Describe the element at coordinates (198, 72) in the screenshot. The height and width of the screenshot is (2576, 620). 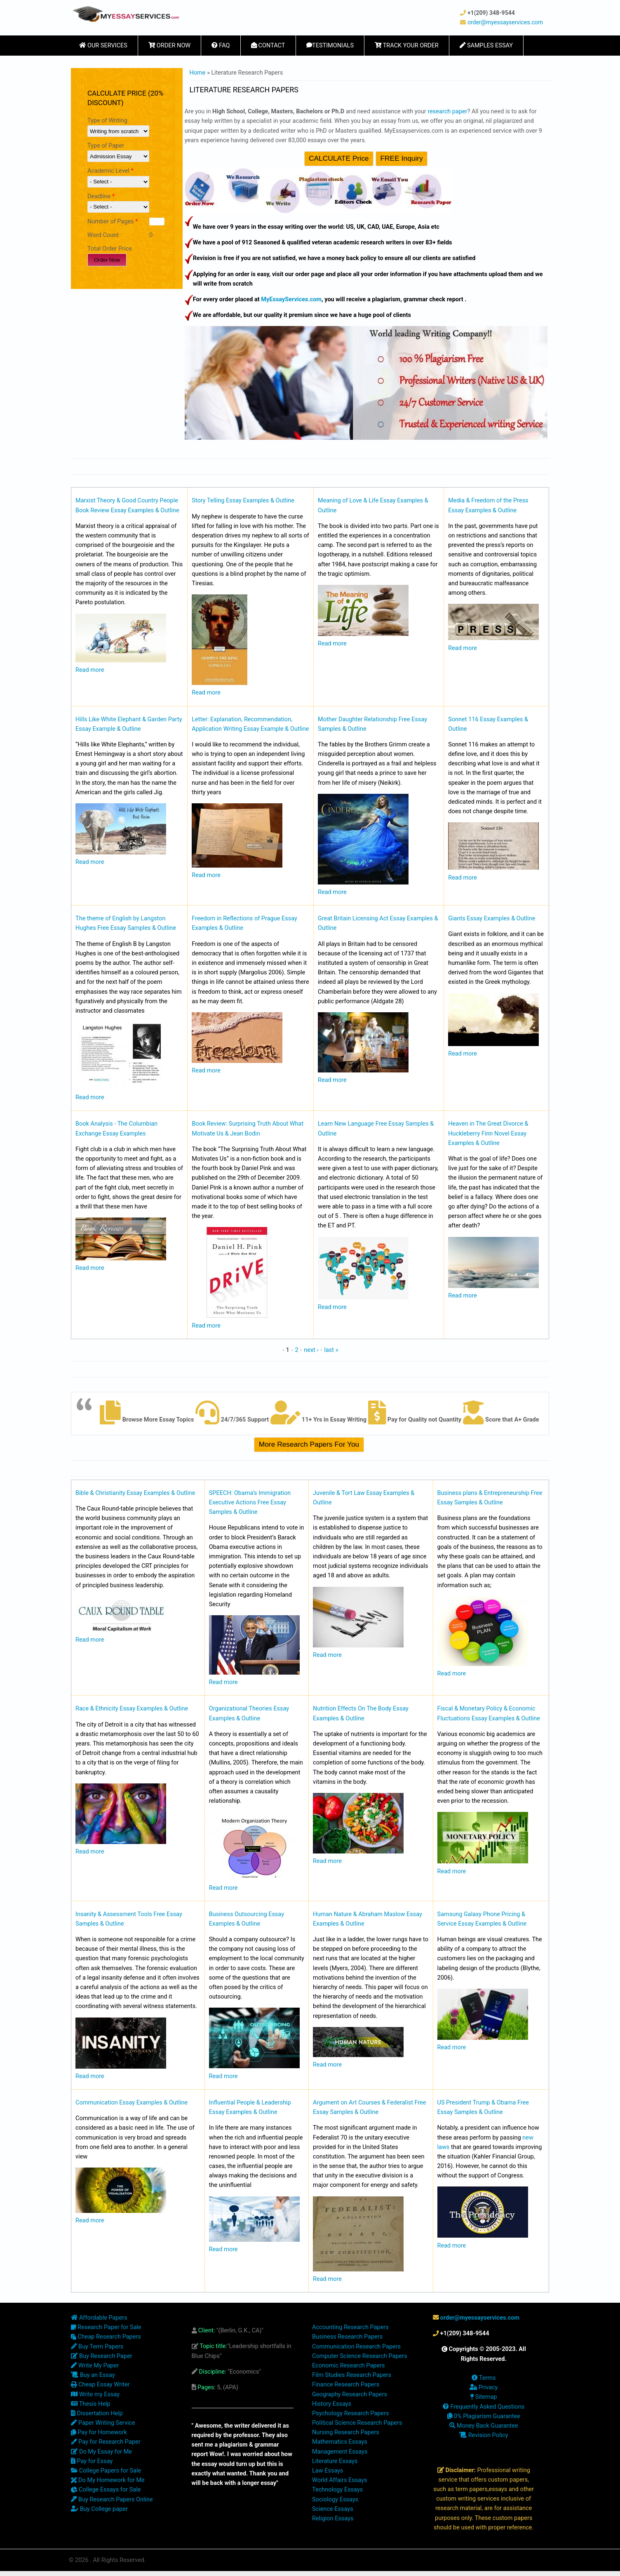
I see `Home` at that location.